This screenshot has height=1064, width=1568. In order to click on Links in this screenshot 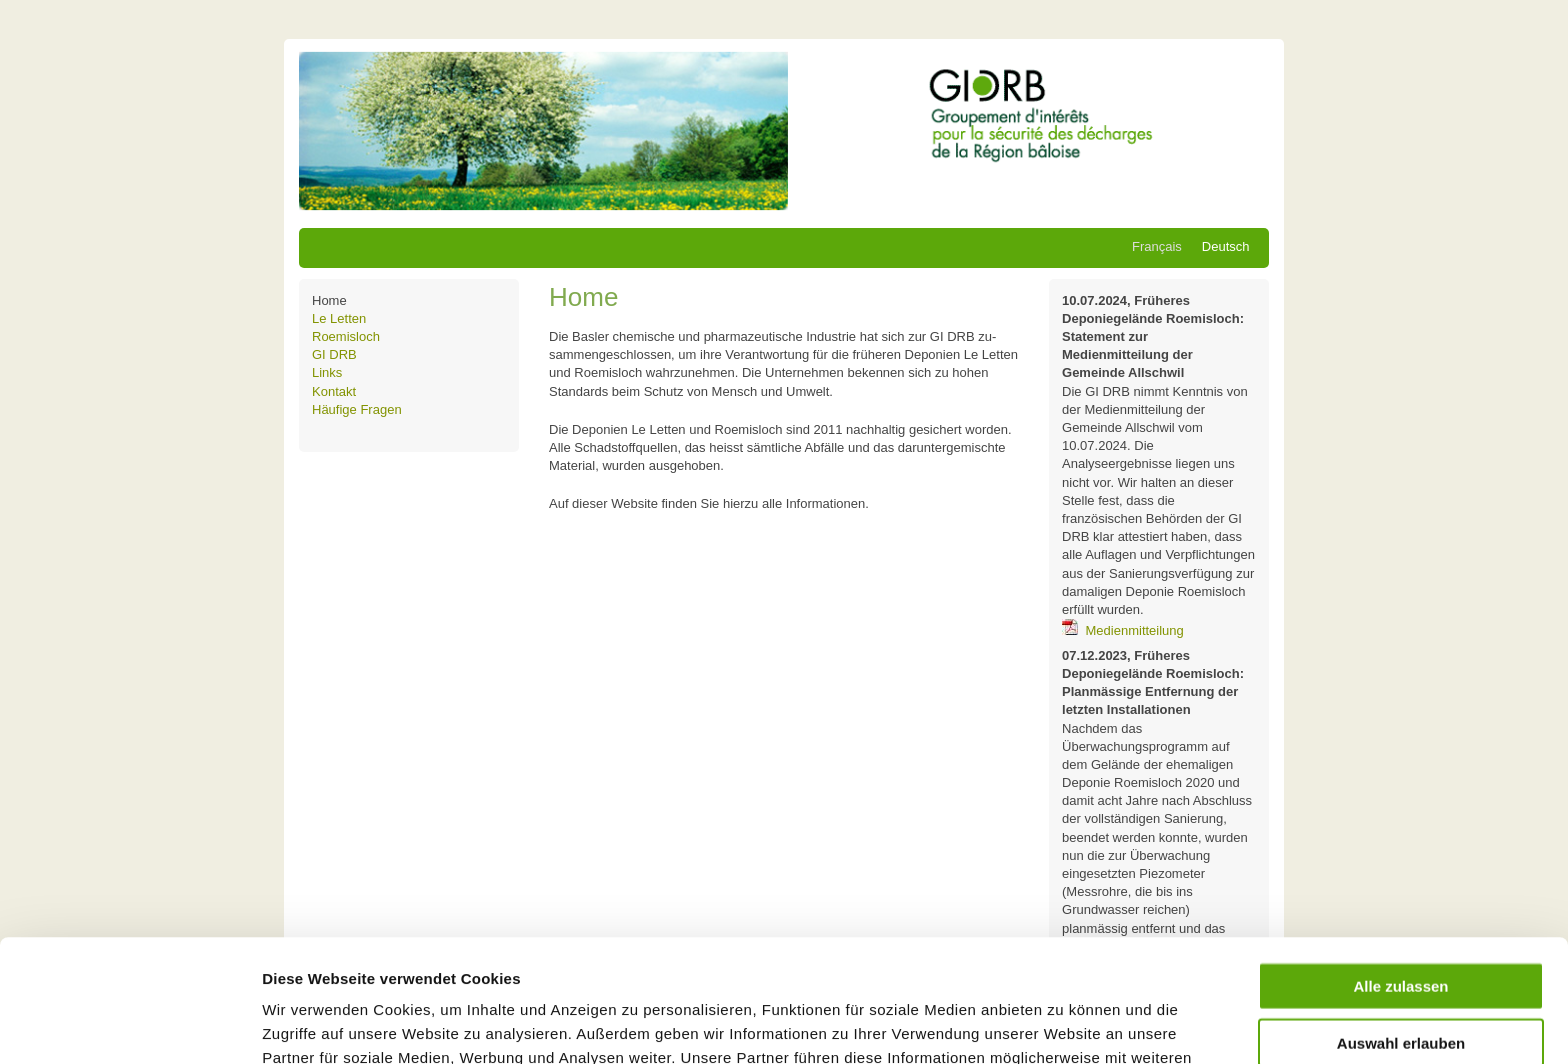, I will do `click(327, 372)`.